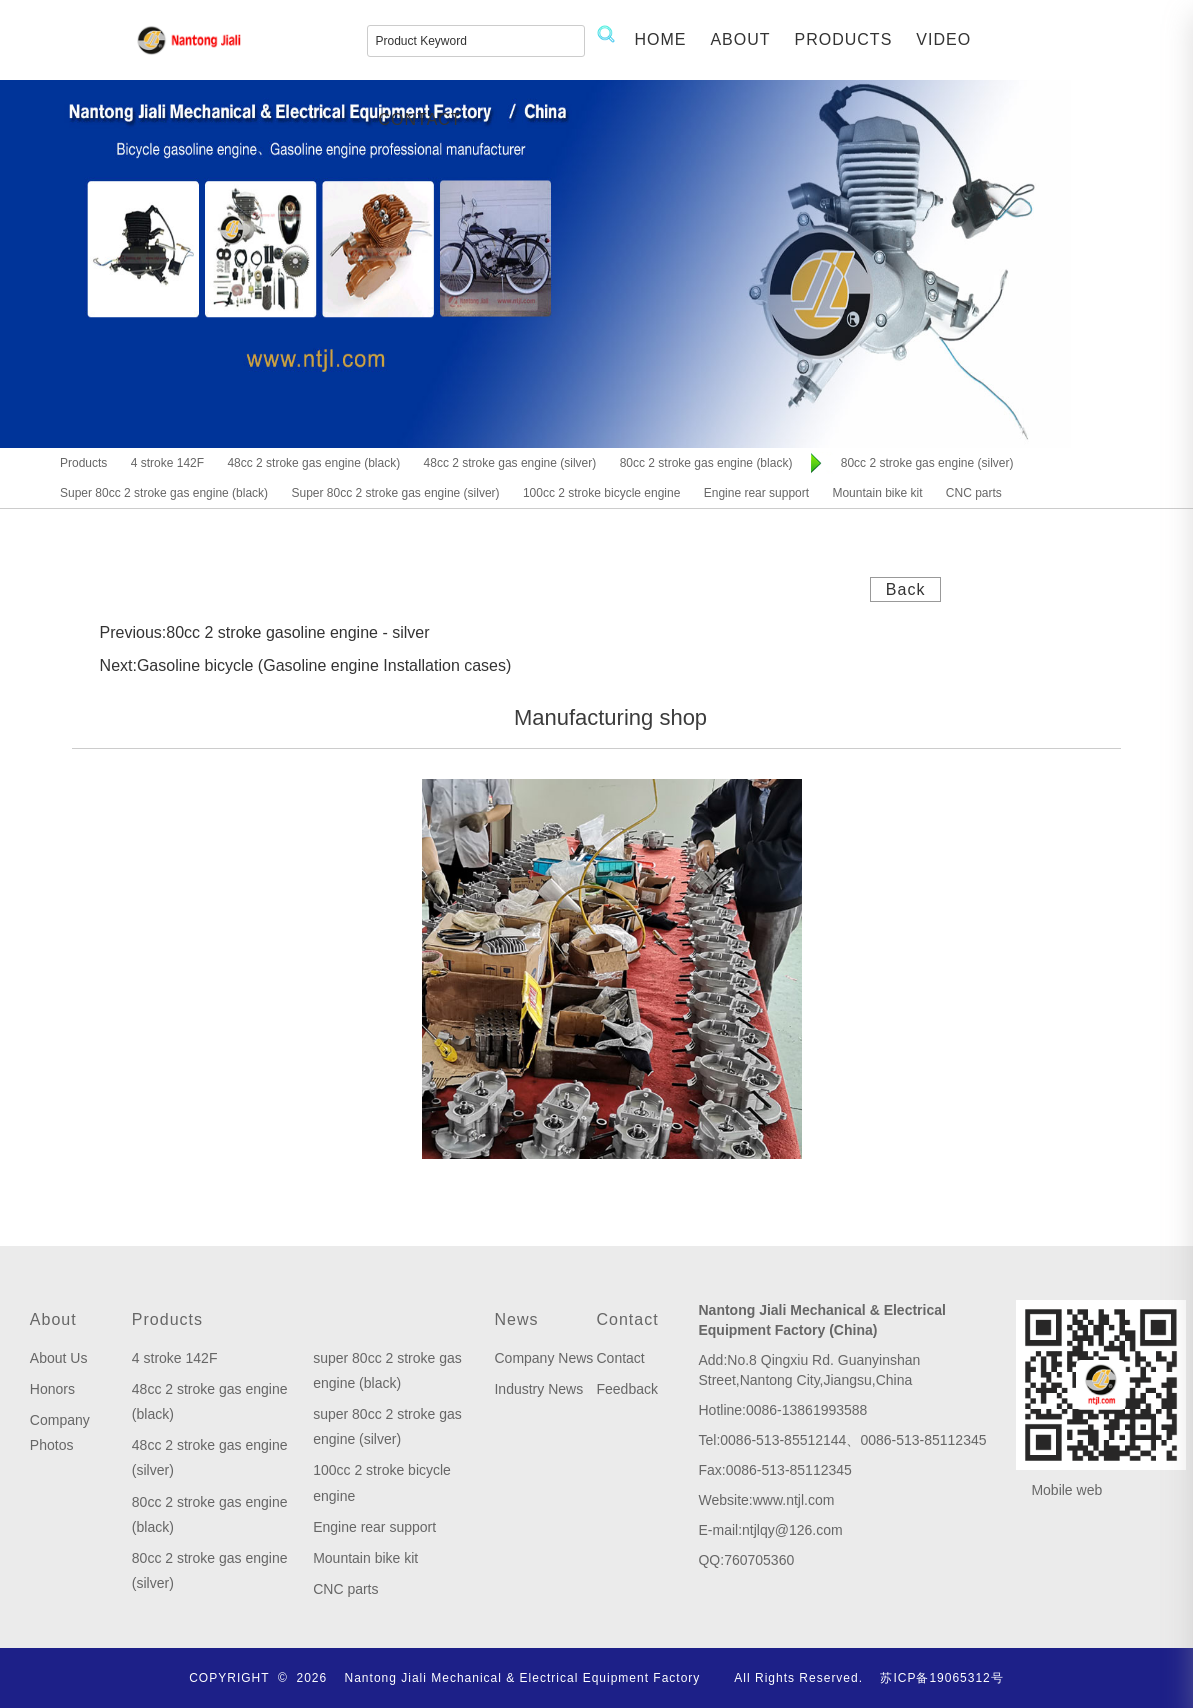 This screenshot has height=1708, width=1193. What do you see at coordinates (365, 1558) in the screenshot?
I see `Mountain bike kit` at bounding box center [365, 1558].